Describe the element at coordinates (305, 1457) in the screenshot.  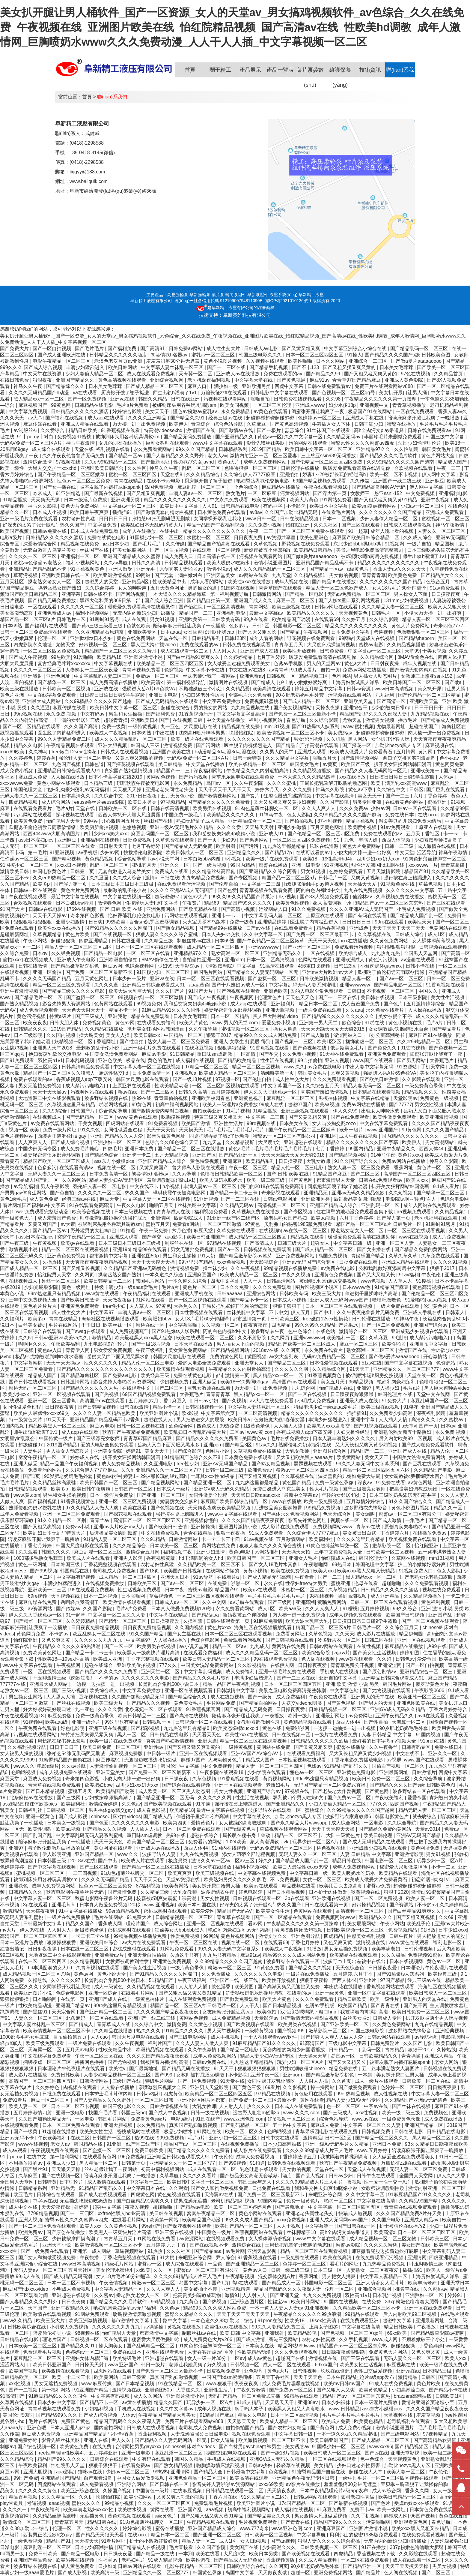
I see `又大又粗欧美黑人aaaaa片` at that location.